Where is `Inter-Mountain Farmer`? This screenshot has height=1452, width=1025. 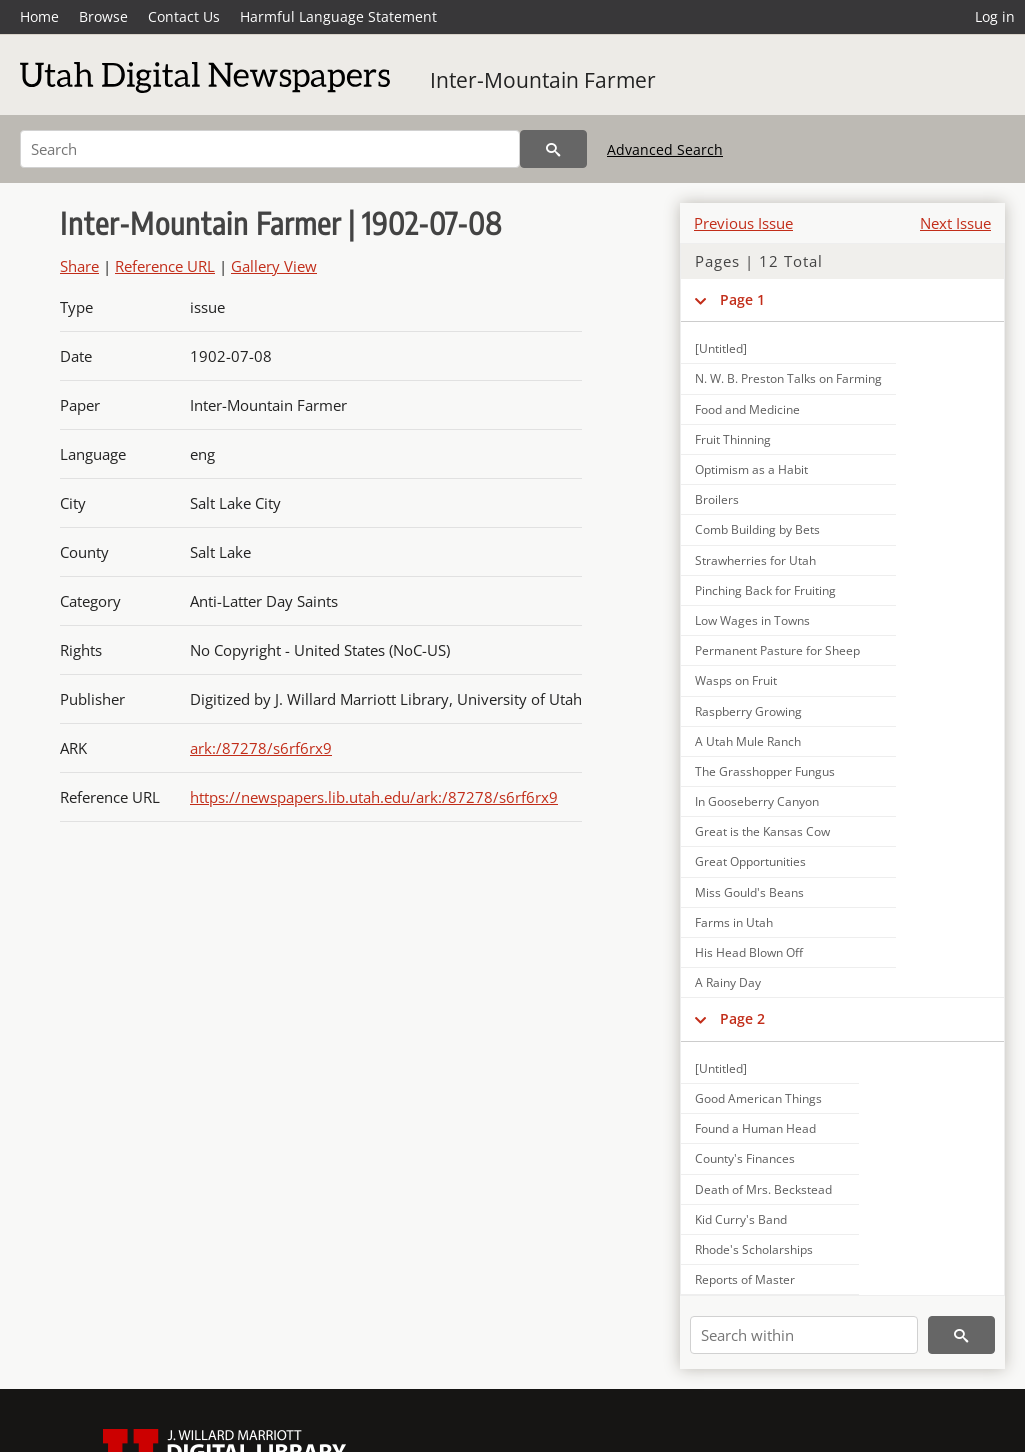
Inter-Mountain Farmer is located at coordinates (543, 80).